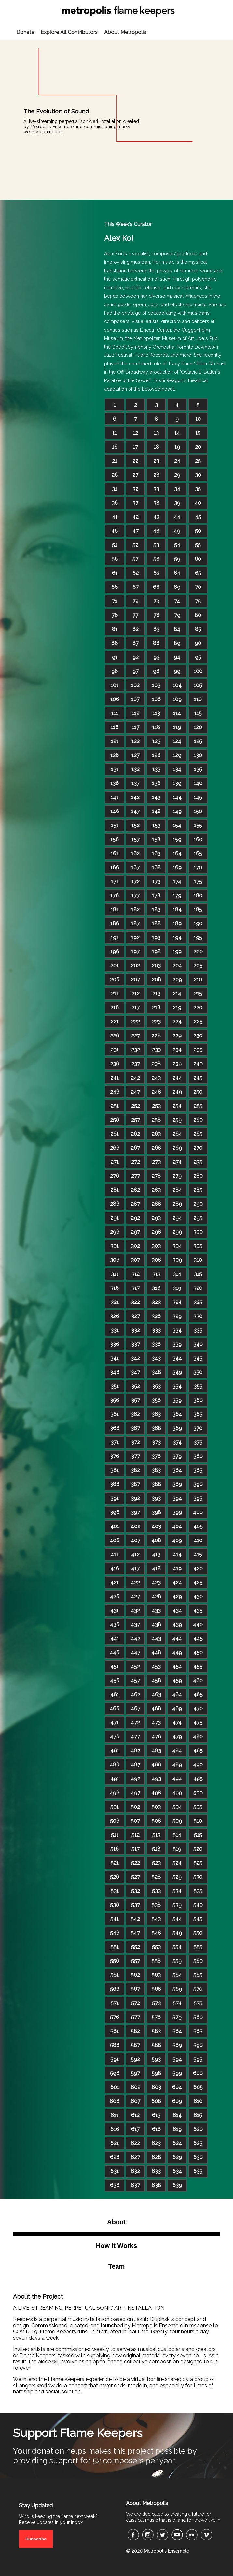 Image resolution: width=233 pixels, height=2576 pixels. Describe the element at coordinates (114, 1092) in the screenshot. I see `246` at that location.